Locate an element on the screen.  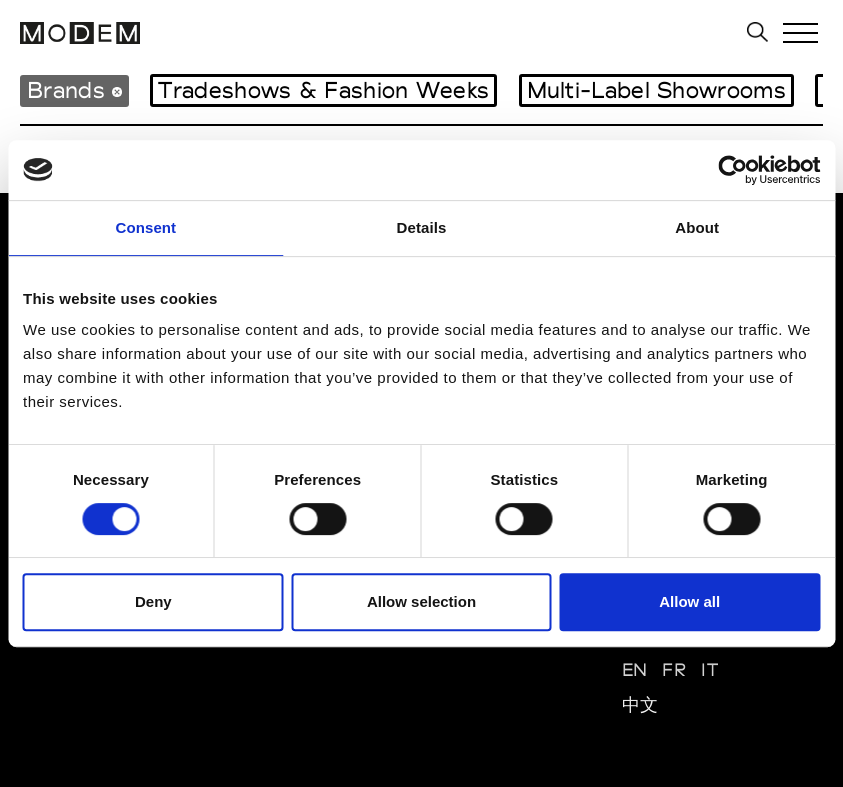
EN is located at coordinates (635, 669).